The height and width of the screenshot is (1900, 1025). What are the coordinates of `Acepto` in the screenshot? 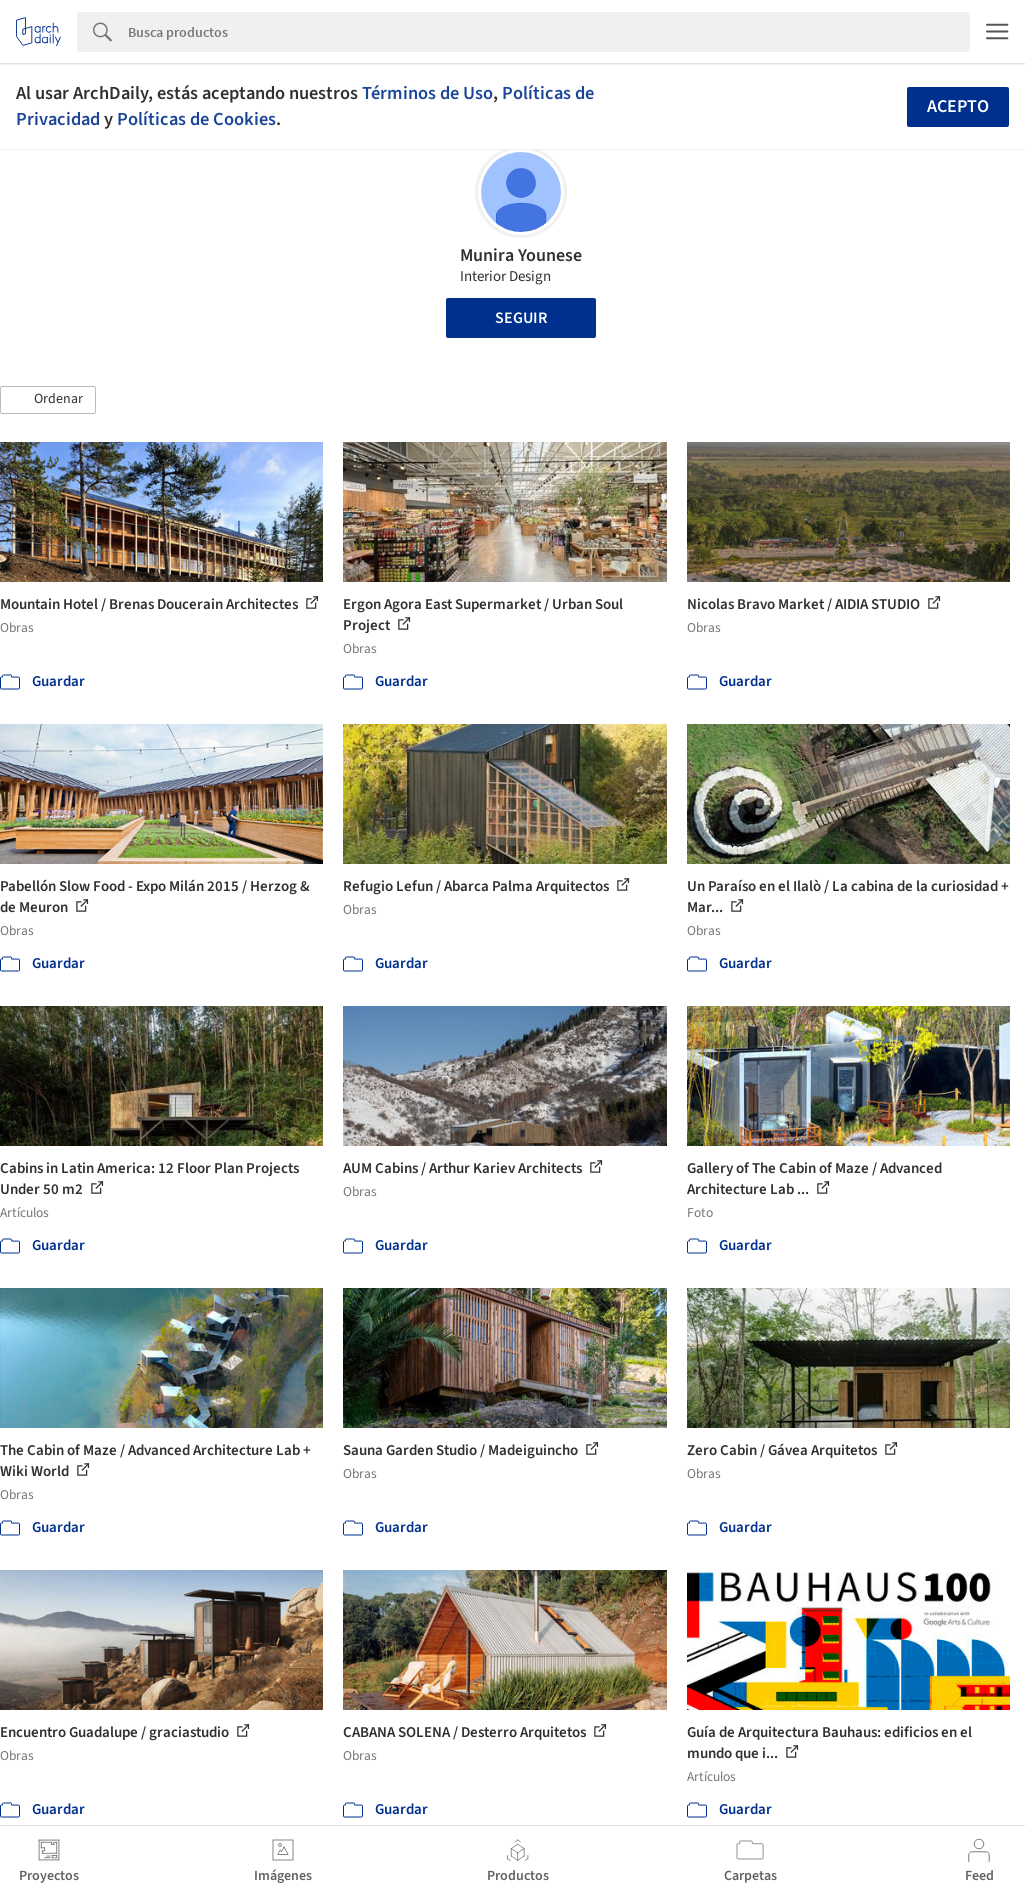 It's located at (958, 106).